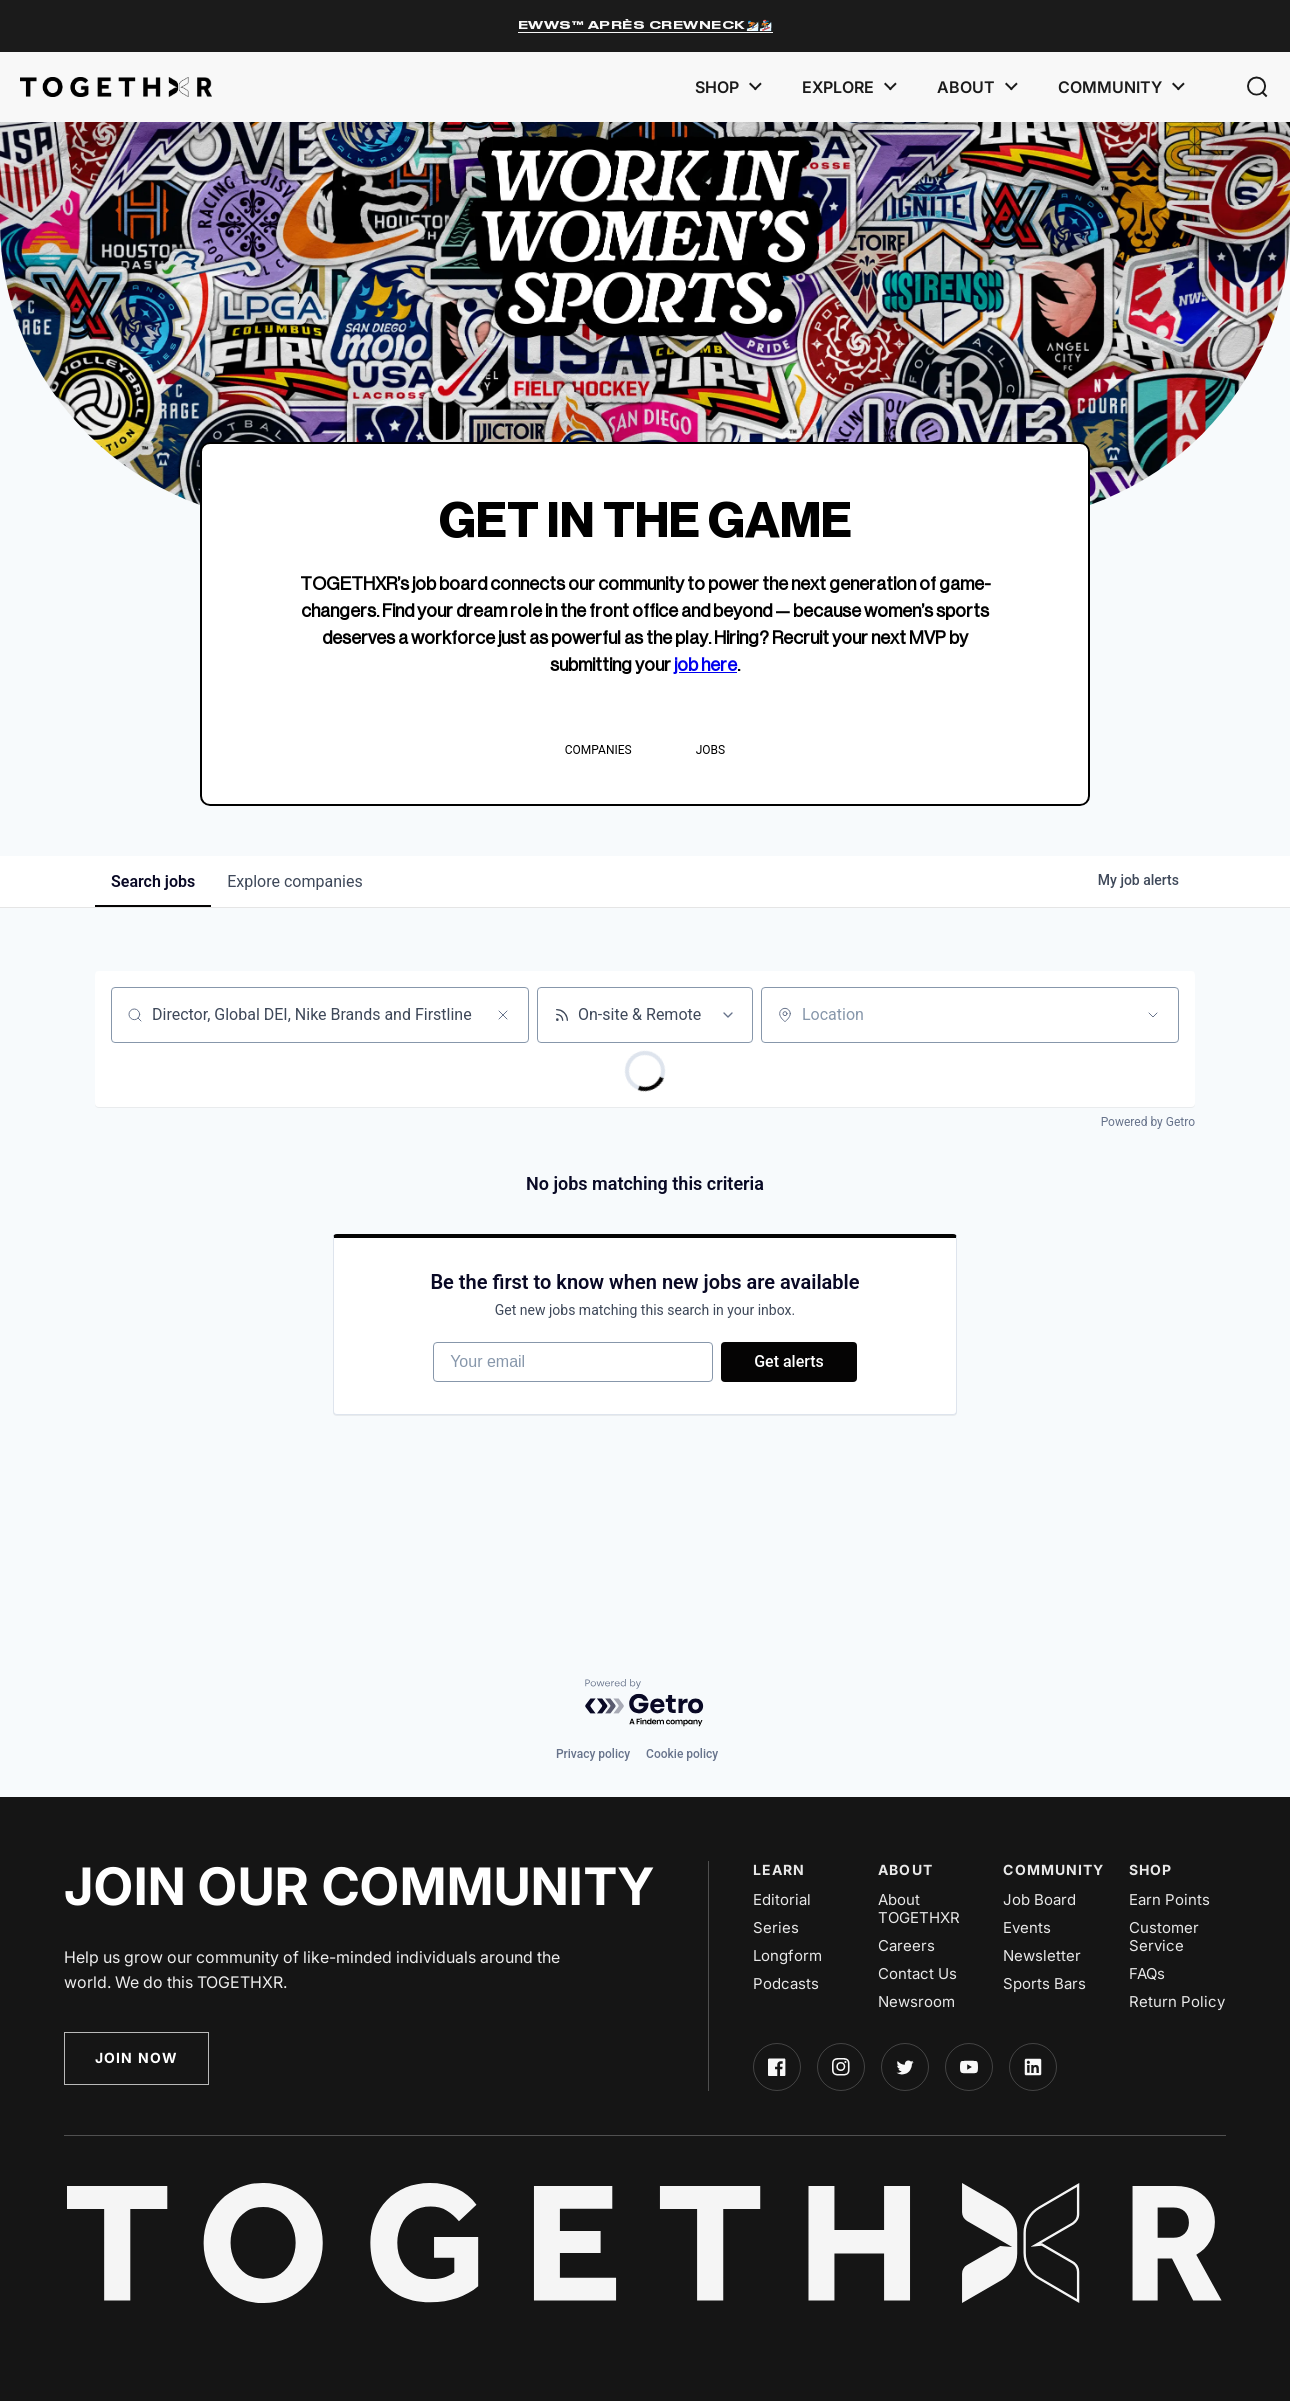 This screenshot has width=1290, height=2401. Describe the element at coordinates (1147, 1974) in the screenshot. I see `FAQs` at that location.